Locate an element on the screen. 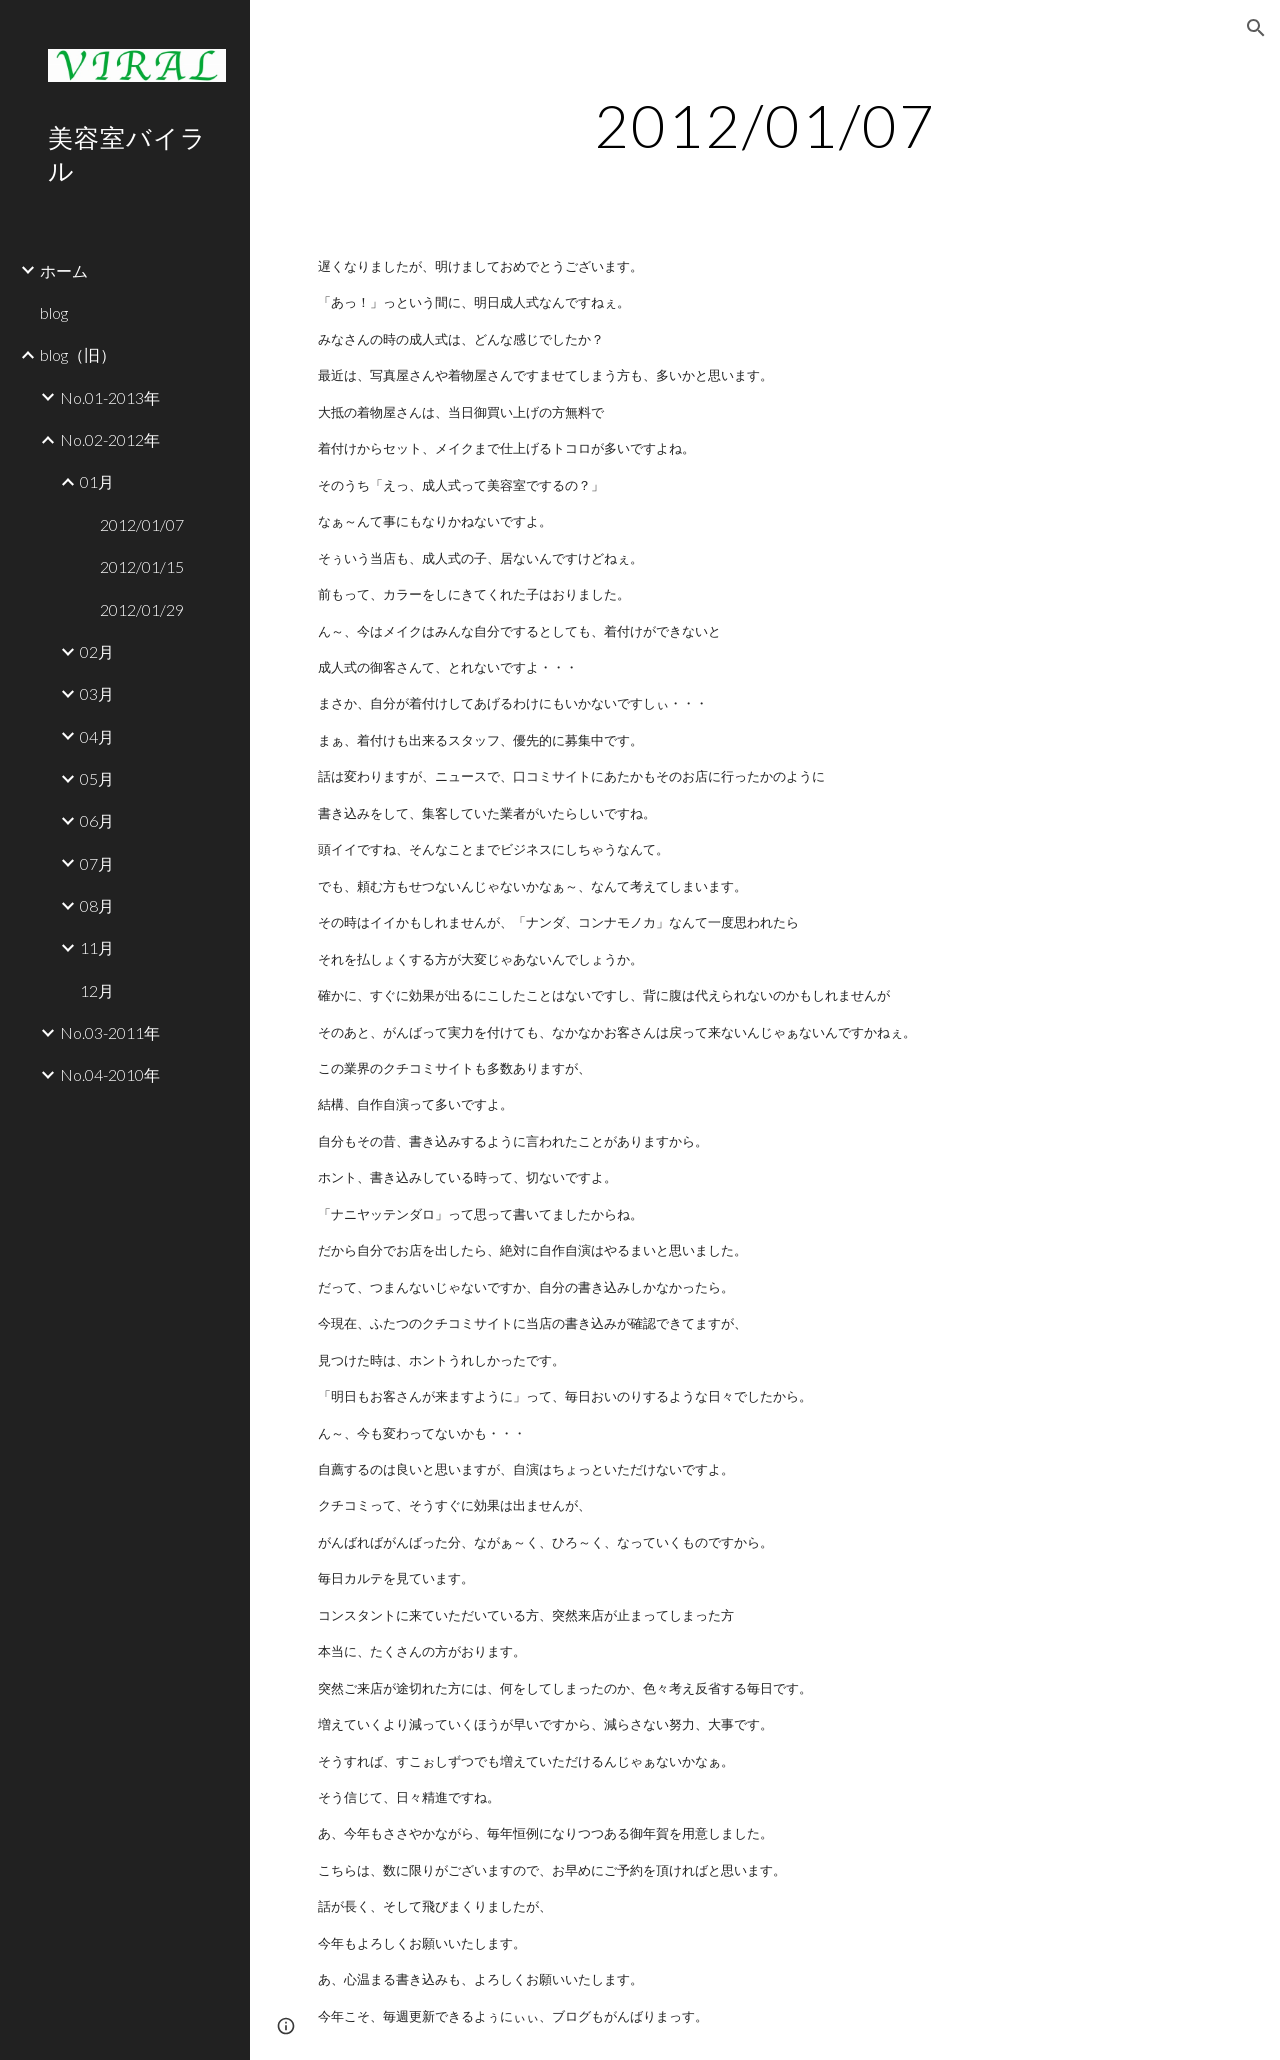 The height and width of the screenshot is (2060, 1280). ホーム [link] is located at coordinates (64, 270).